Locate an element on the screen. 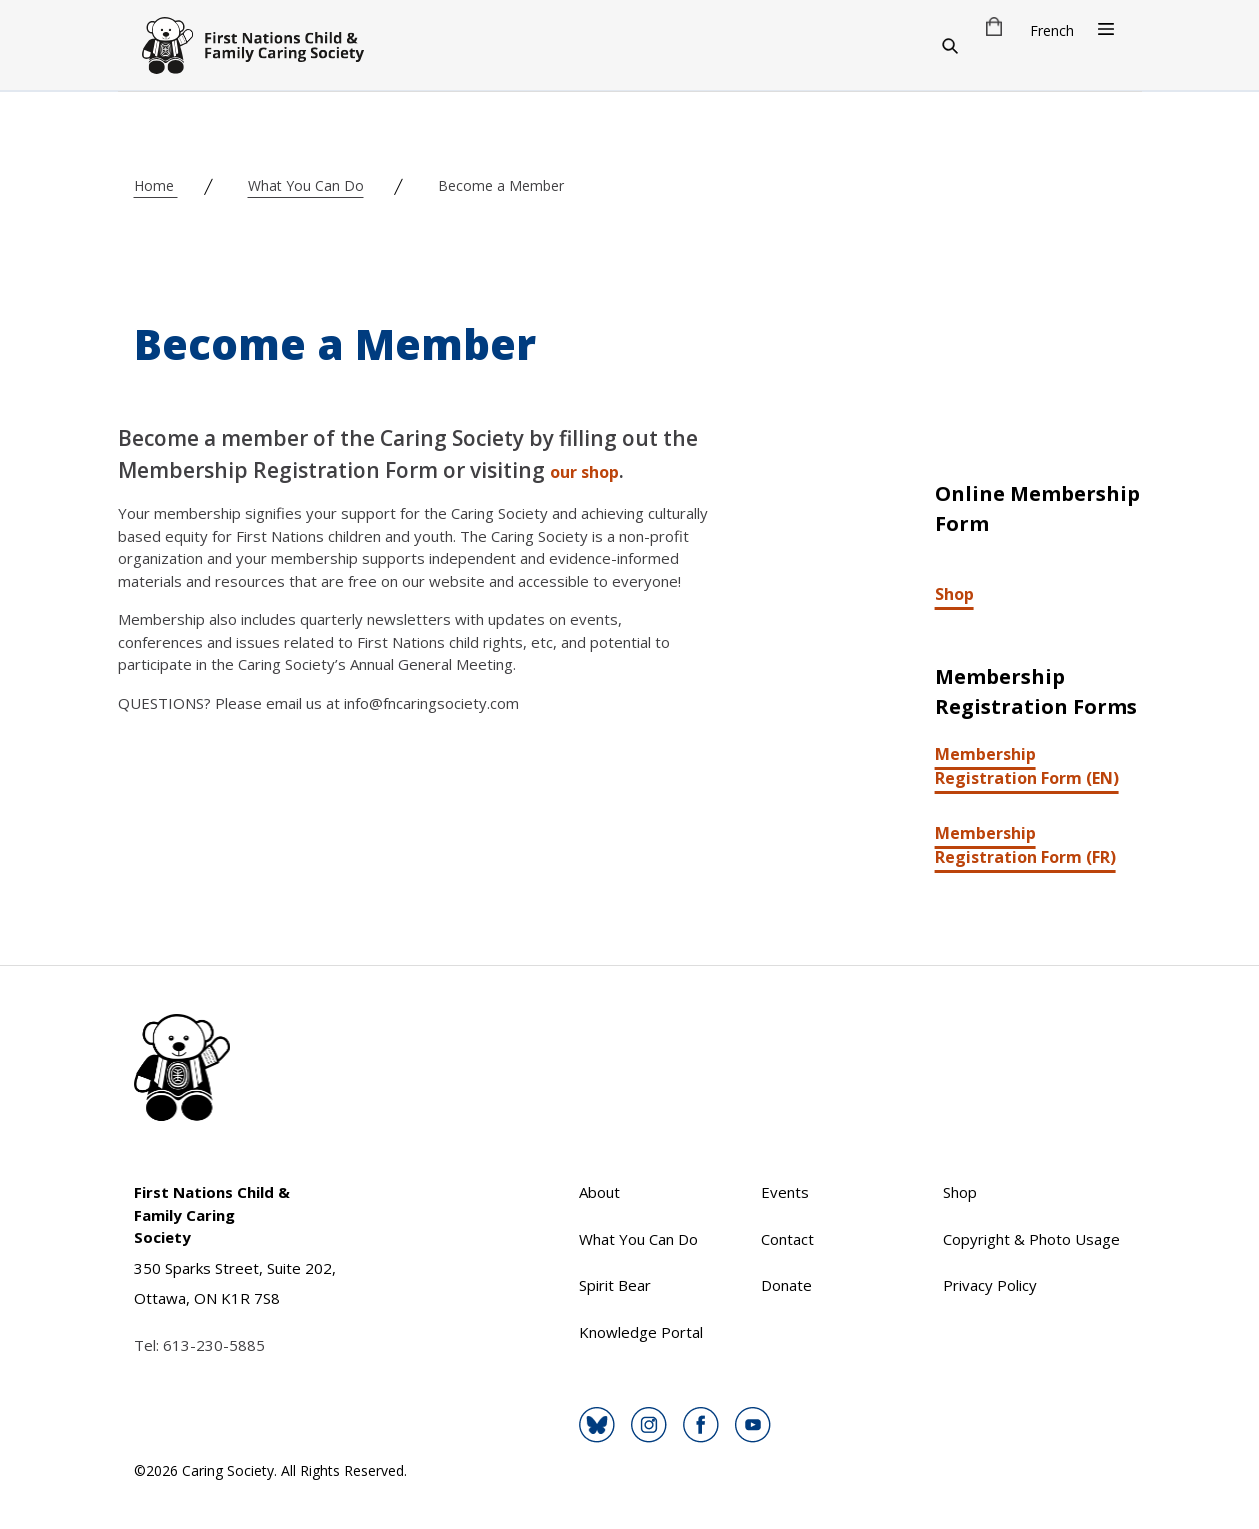  [Open Menu] is located at coordinates (1106, 29).